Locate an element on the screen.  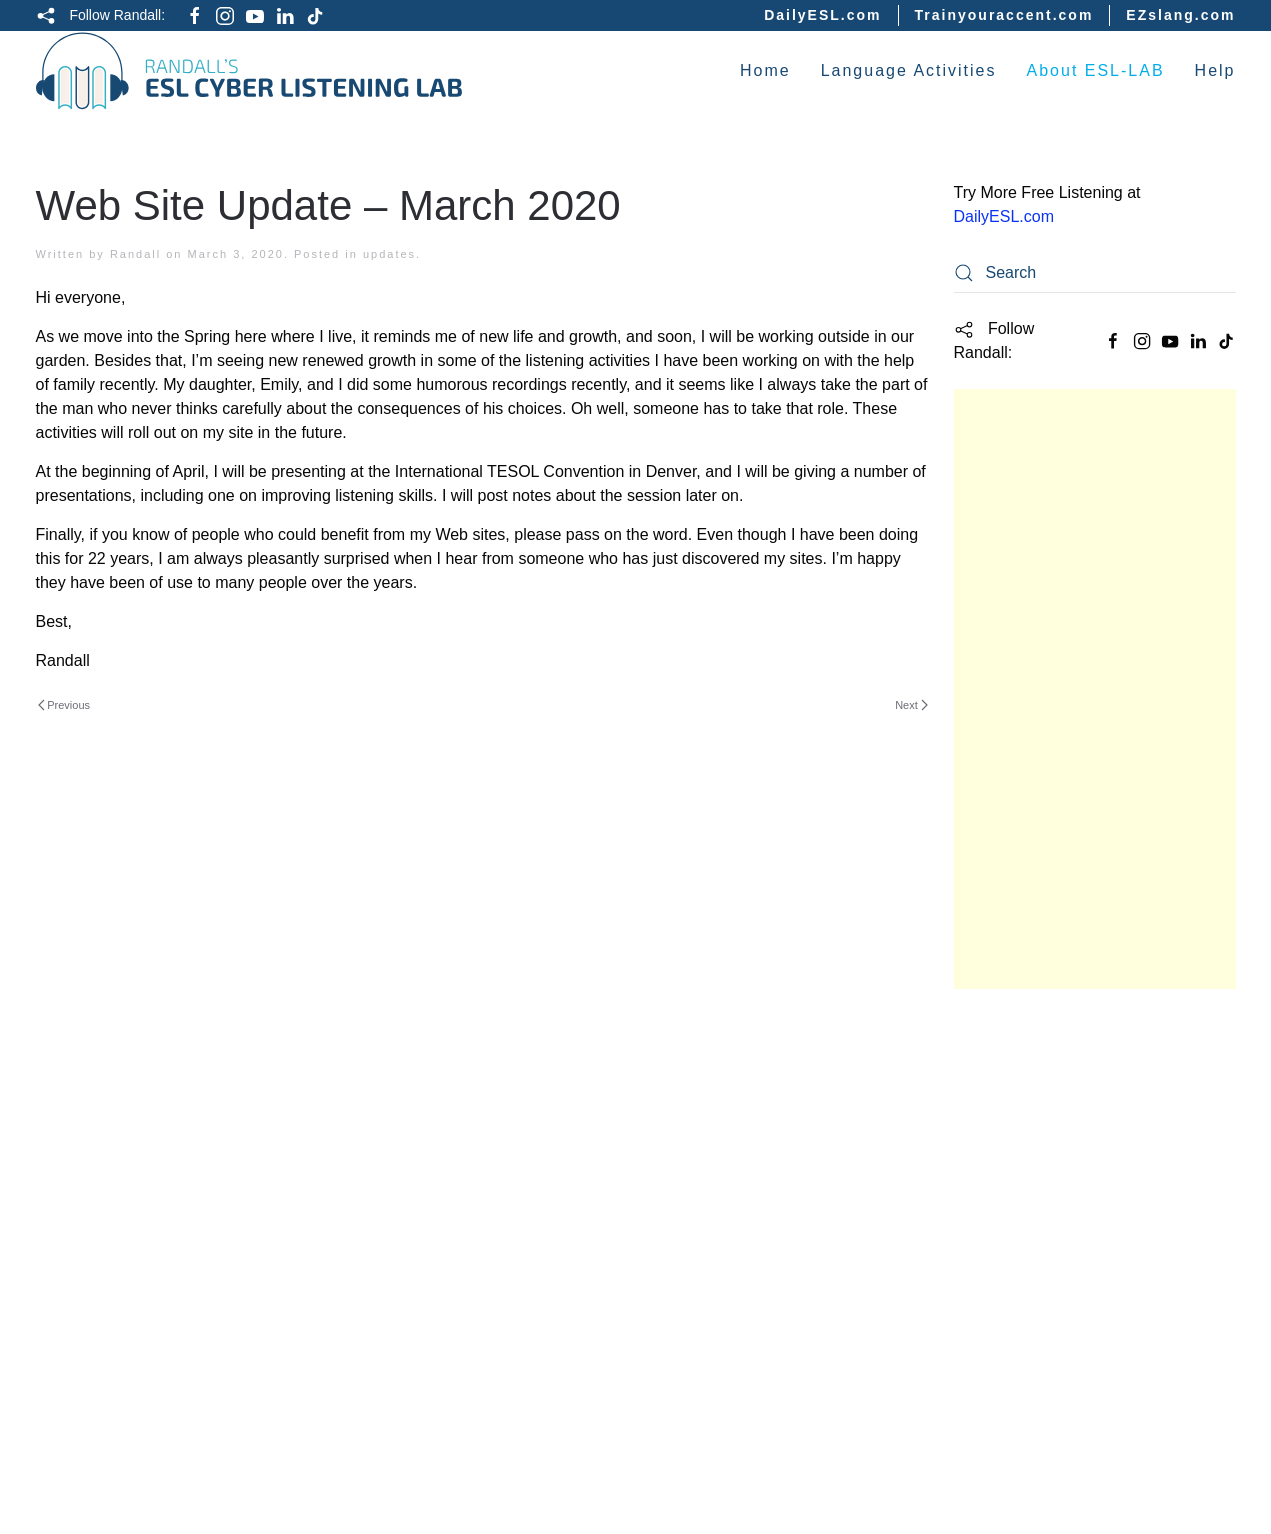
Randall is located at coordinates (135, 254).